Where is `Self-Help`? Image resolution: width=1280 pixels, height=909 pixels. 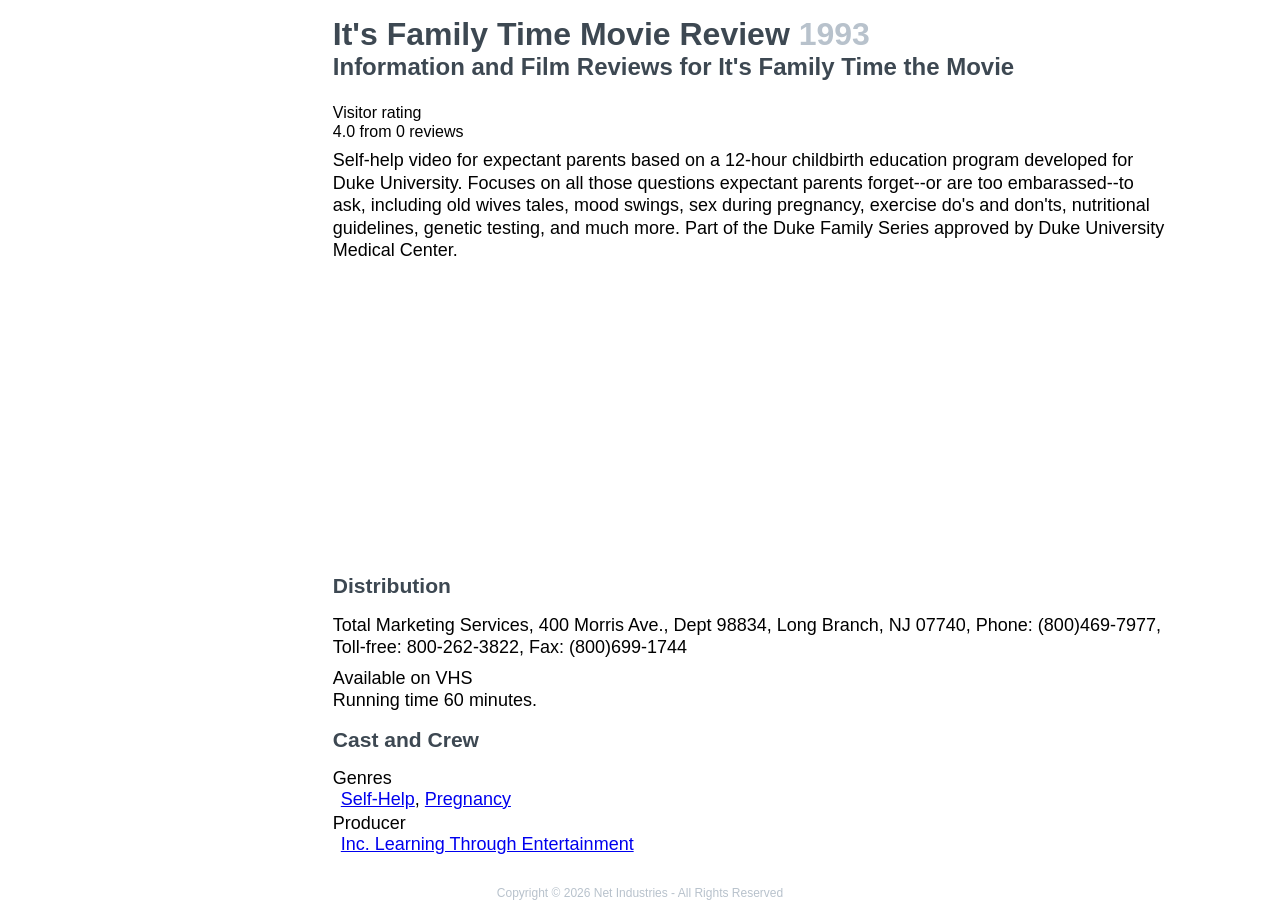
Self-Help is located at coordinates (378, 799).